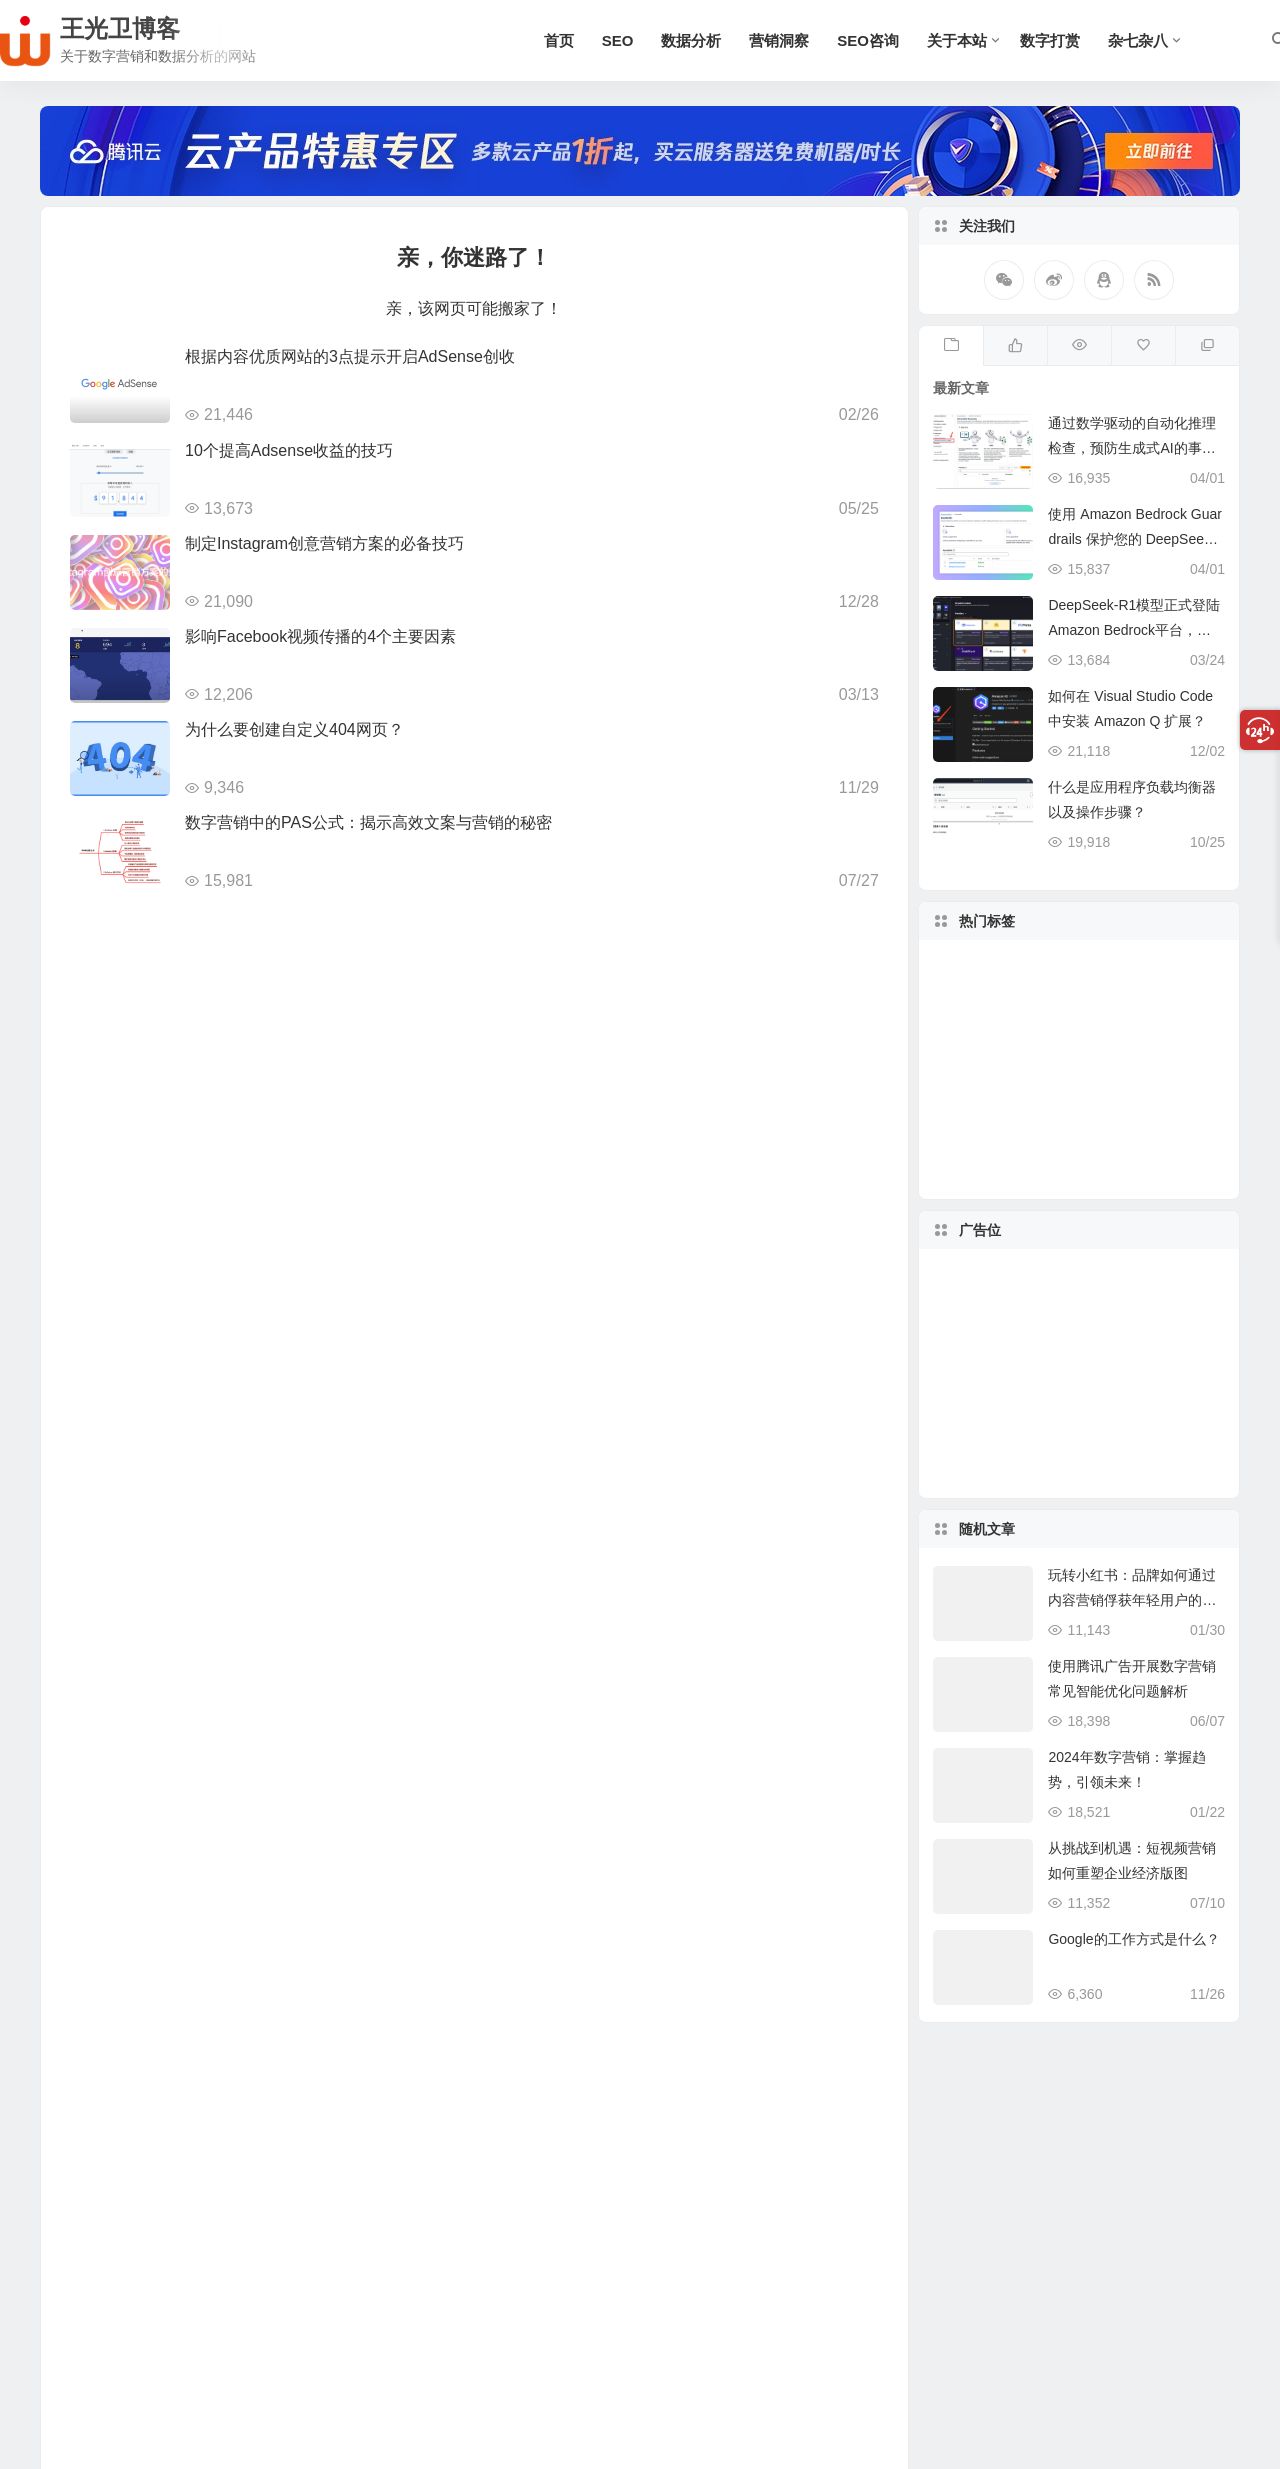 The width and height of the screenshot is (1280, 2469). Describe the element at coordinates (1132, 448) in the screenshot. I see `通过数学驱动的自动化推理检查，预防生成式AI的事实性错误与幻觉问题` at that location.